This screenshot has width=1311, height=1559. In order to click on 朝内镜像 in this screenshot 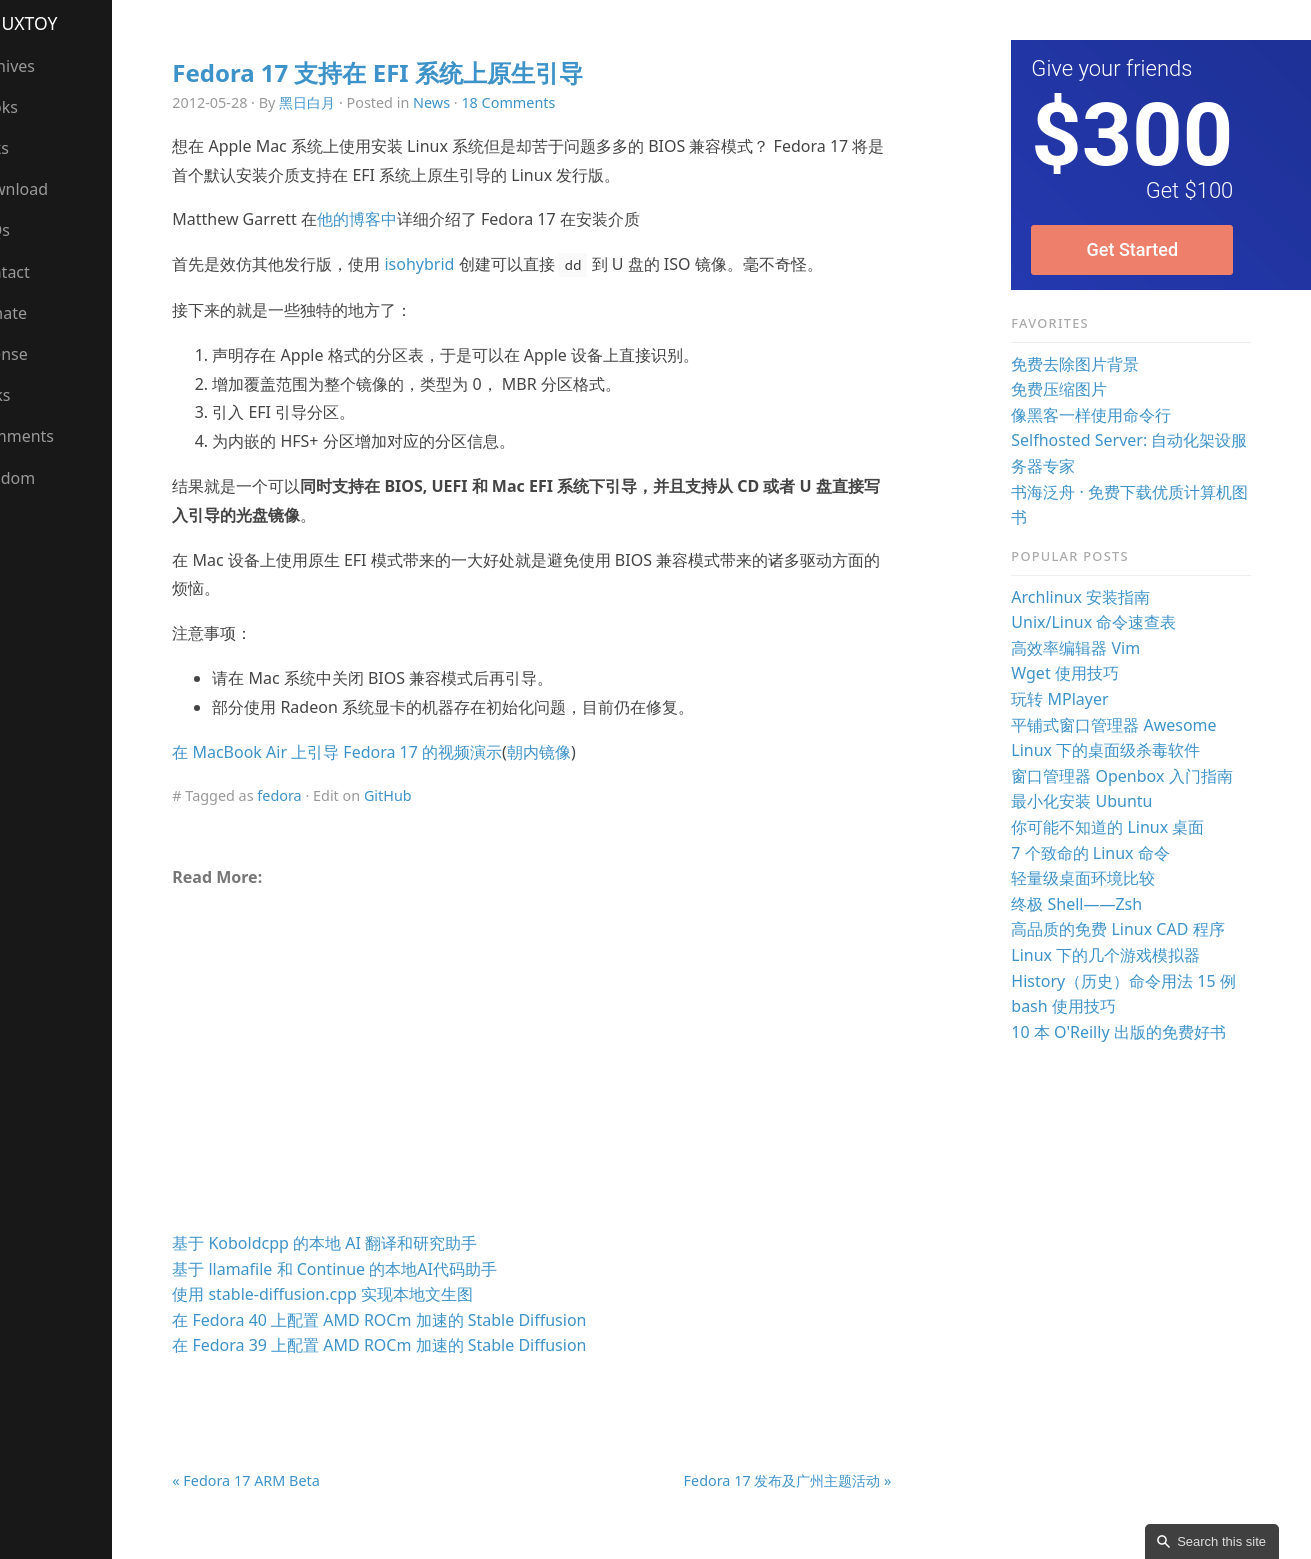, I will do `click(575, 752)`.